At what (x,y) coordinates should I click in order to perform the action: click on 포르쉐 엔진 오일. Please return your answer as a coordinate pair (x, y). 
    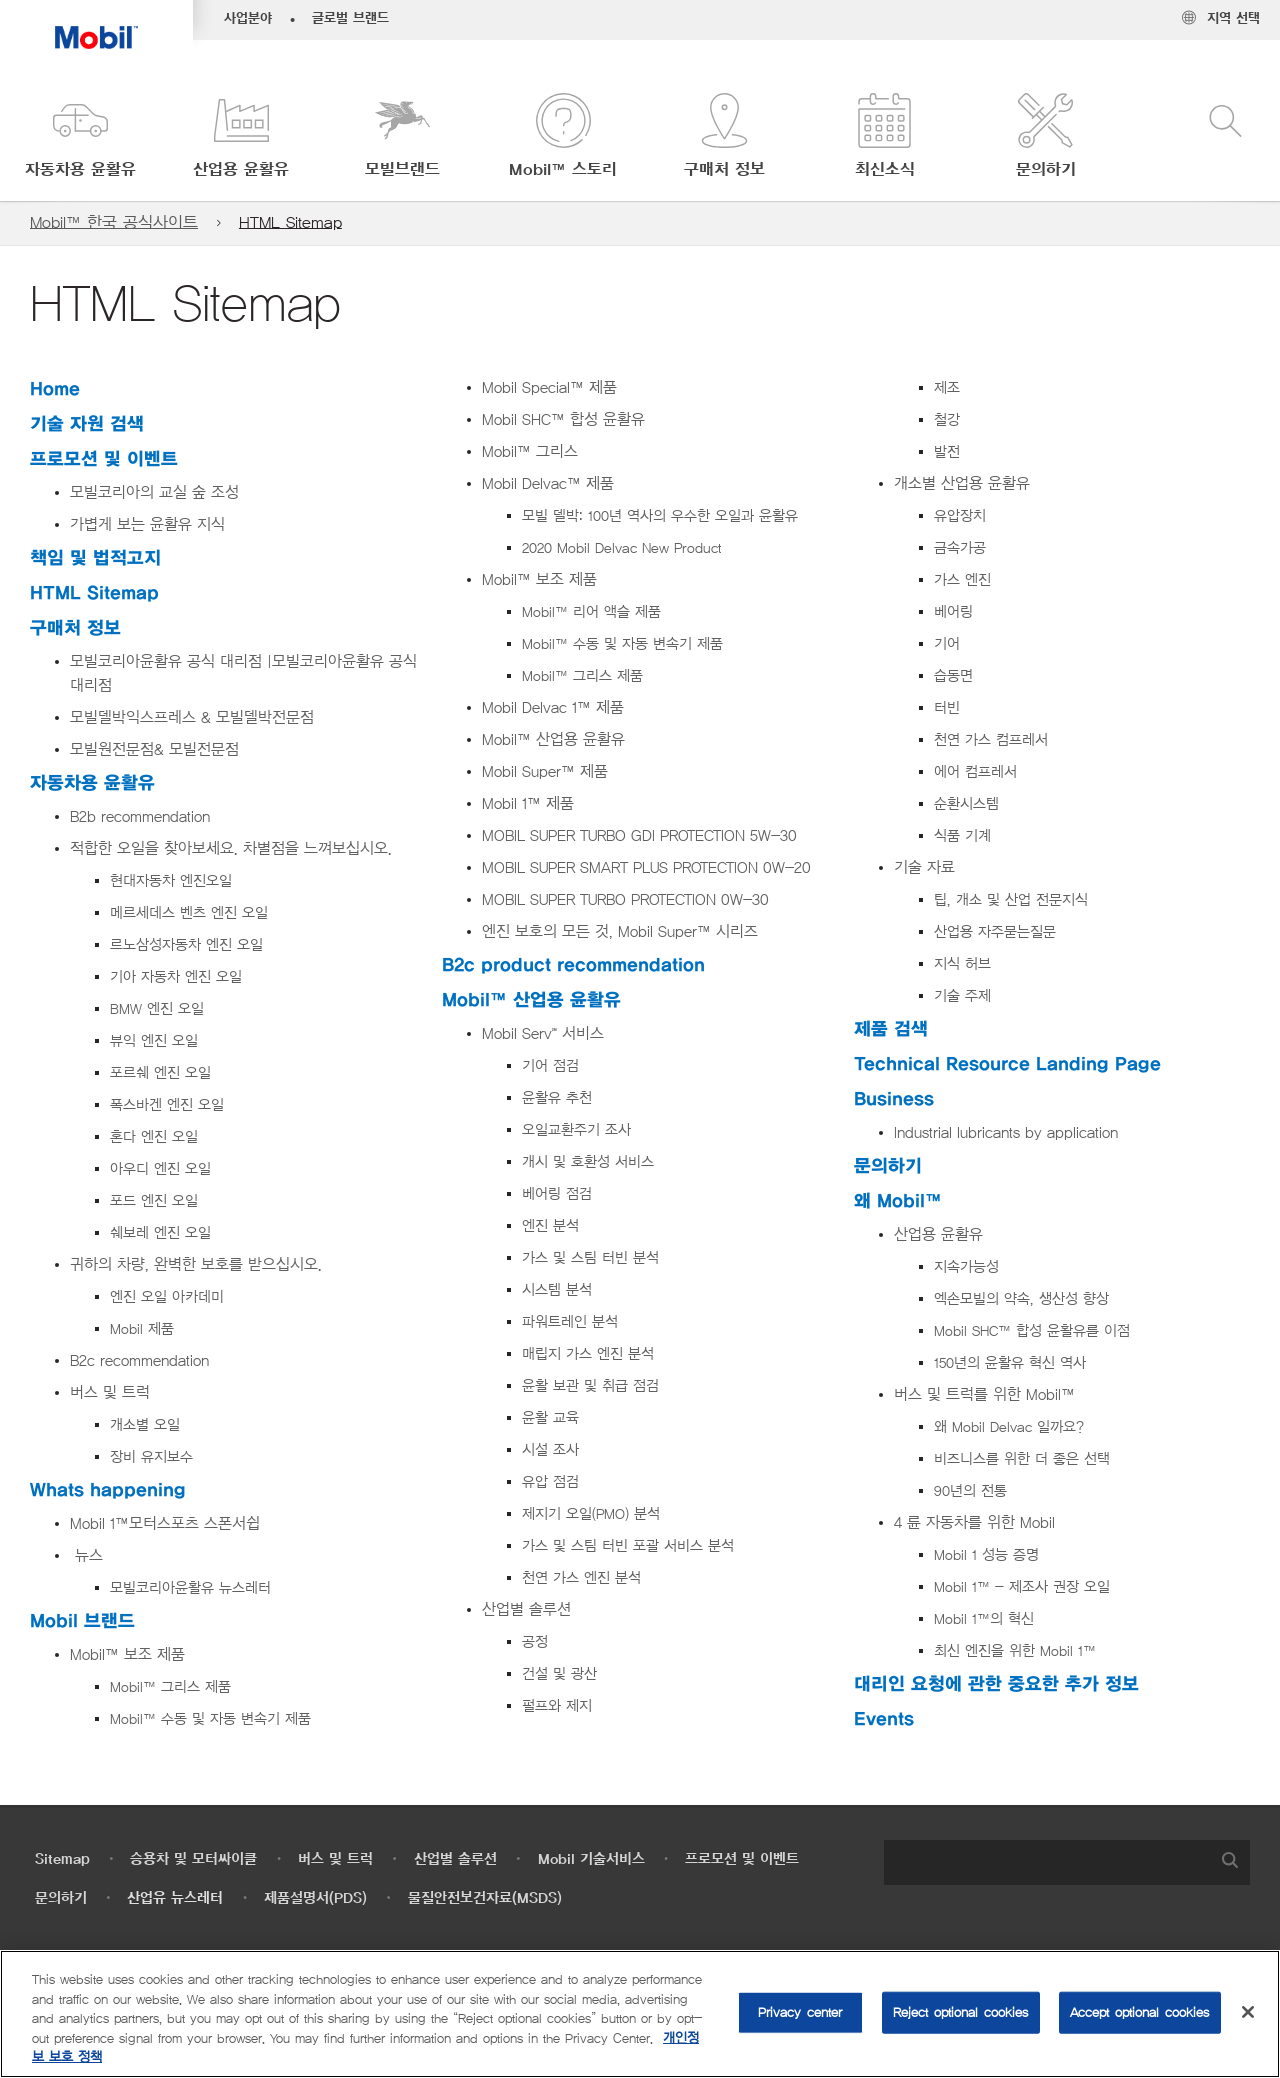
    Looking at the image, I should click on (160, 1073).